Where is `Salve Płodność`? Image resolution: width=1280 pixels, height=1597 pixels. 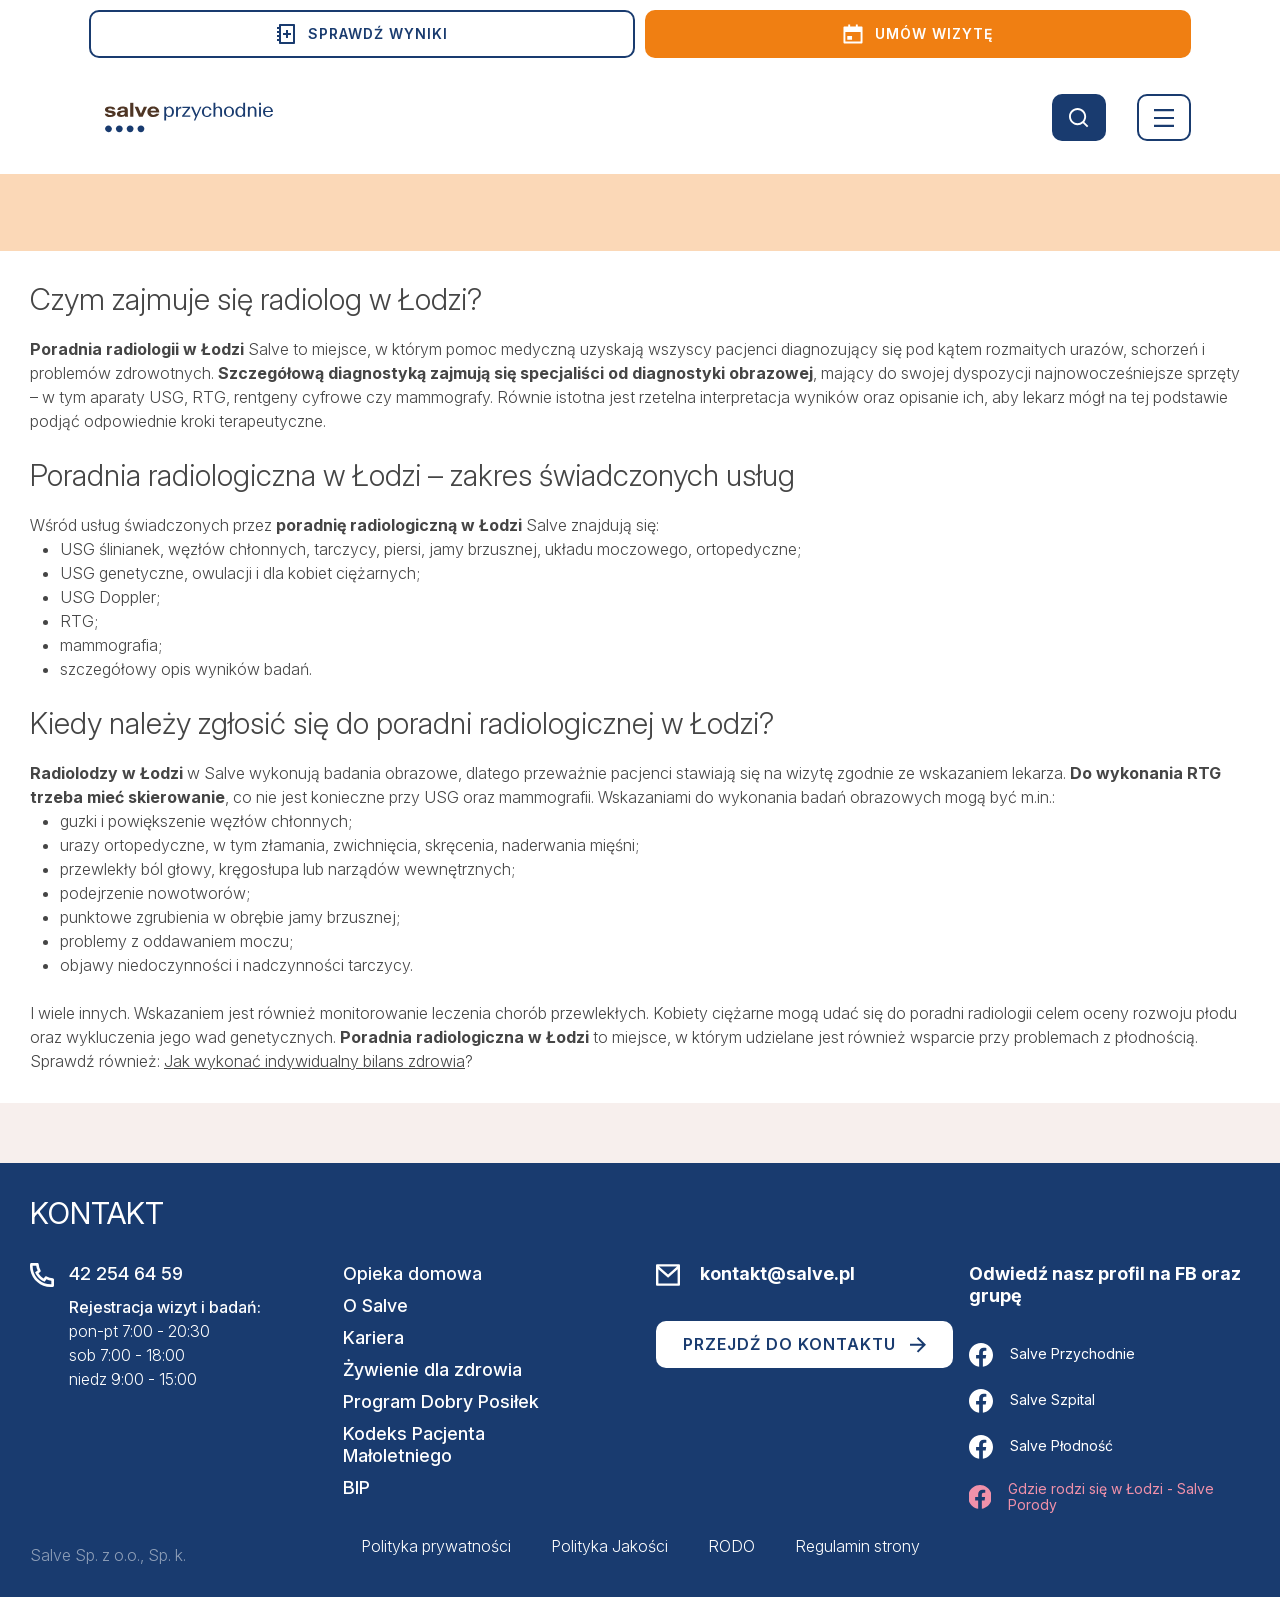
Salve Płodność is located at coordinates (1041, 1447).